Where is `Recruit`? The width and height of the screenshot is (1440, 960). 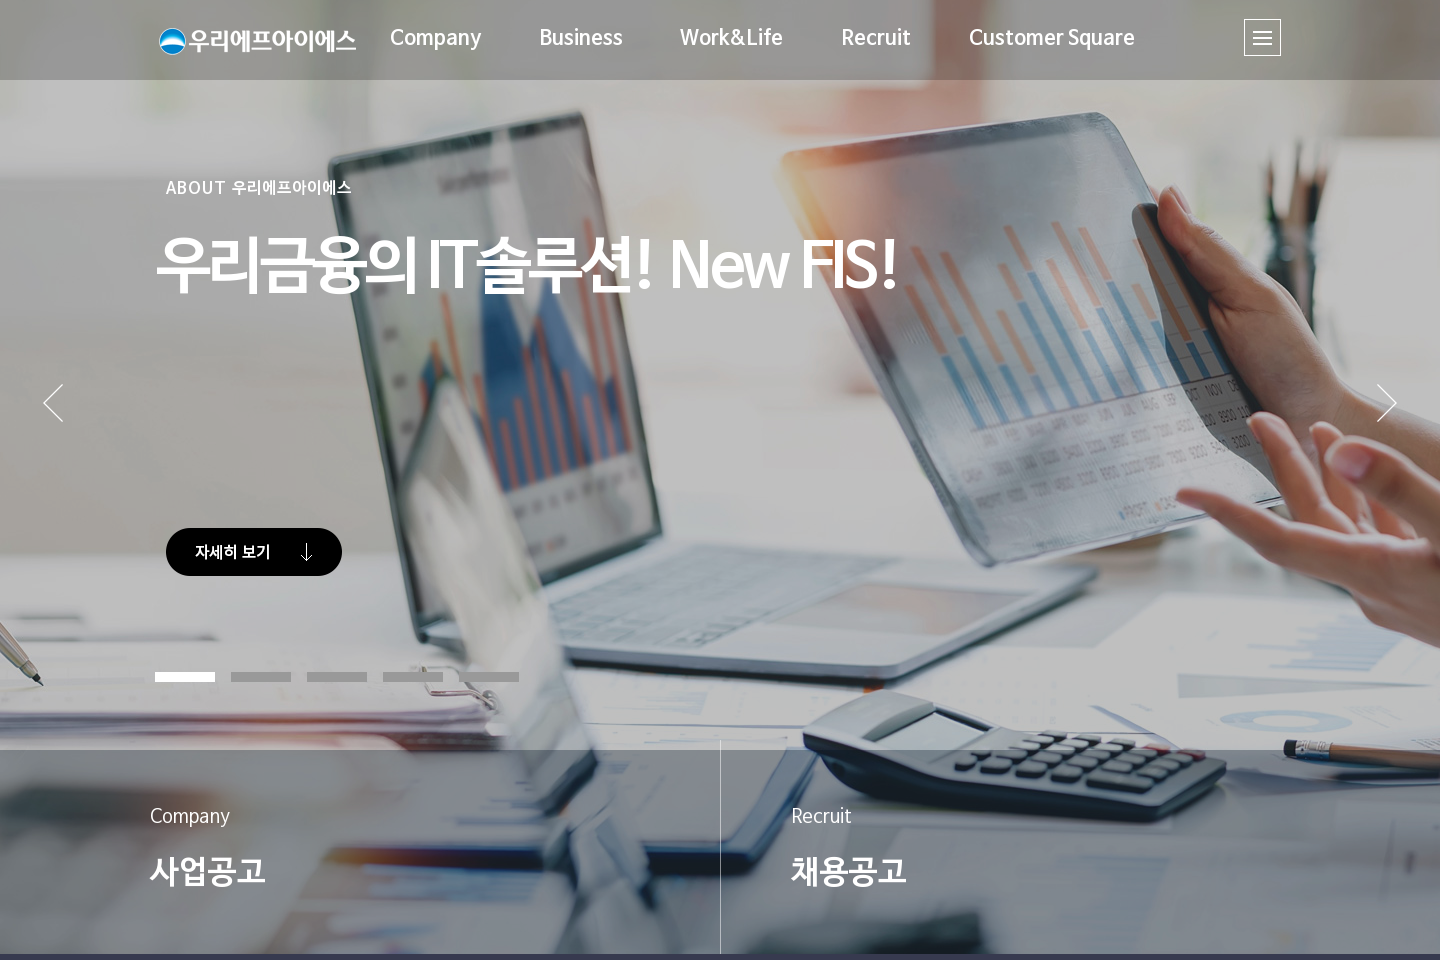
Recruit is located at coordinates (874, 39).